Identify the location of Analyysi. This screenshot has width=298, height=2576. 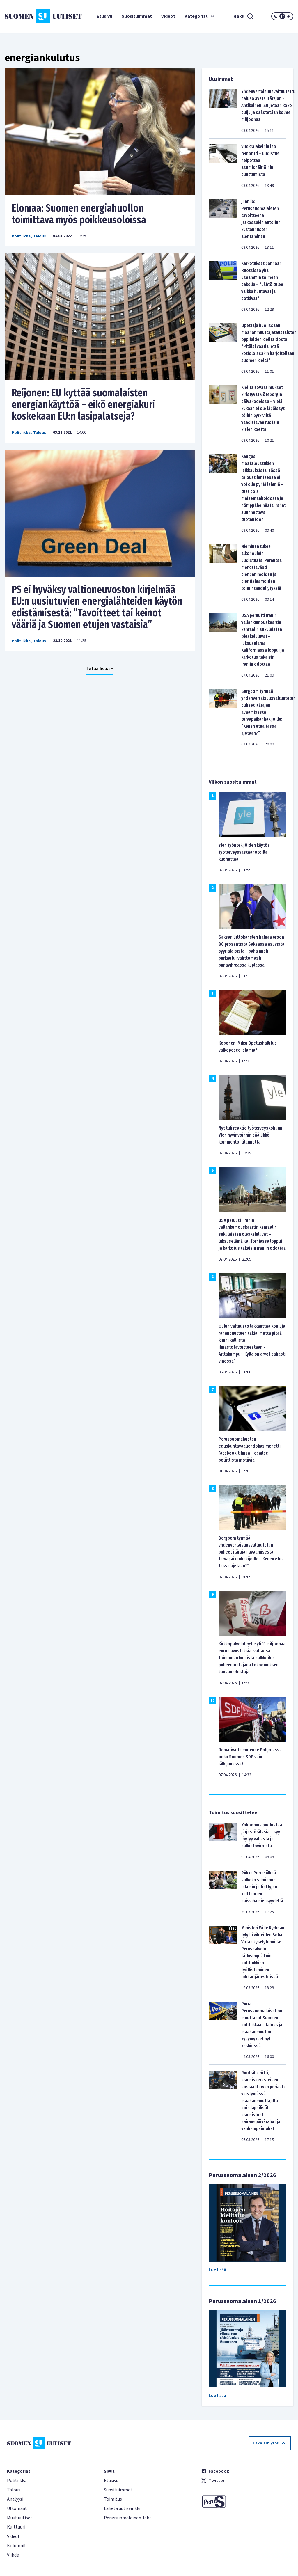
(15, 2499).